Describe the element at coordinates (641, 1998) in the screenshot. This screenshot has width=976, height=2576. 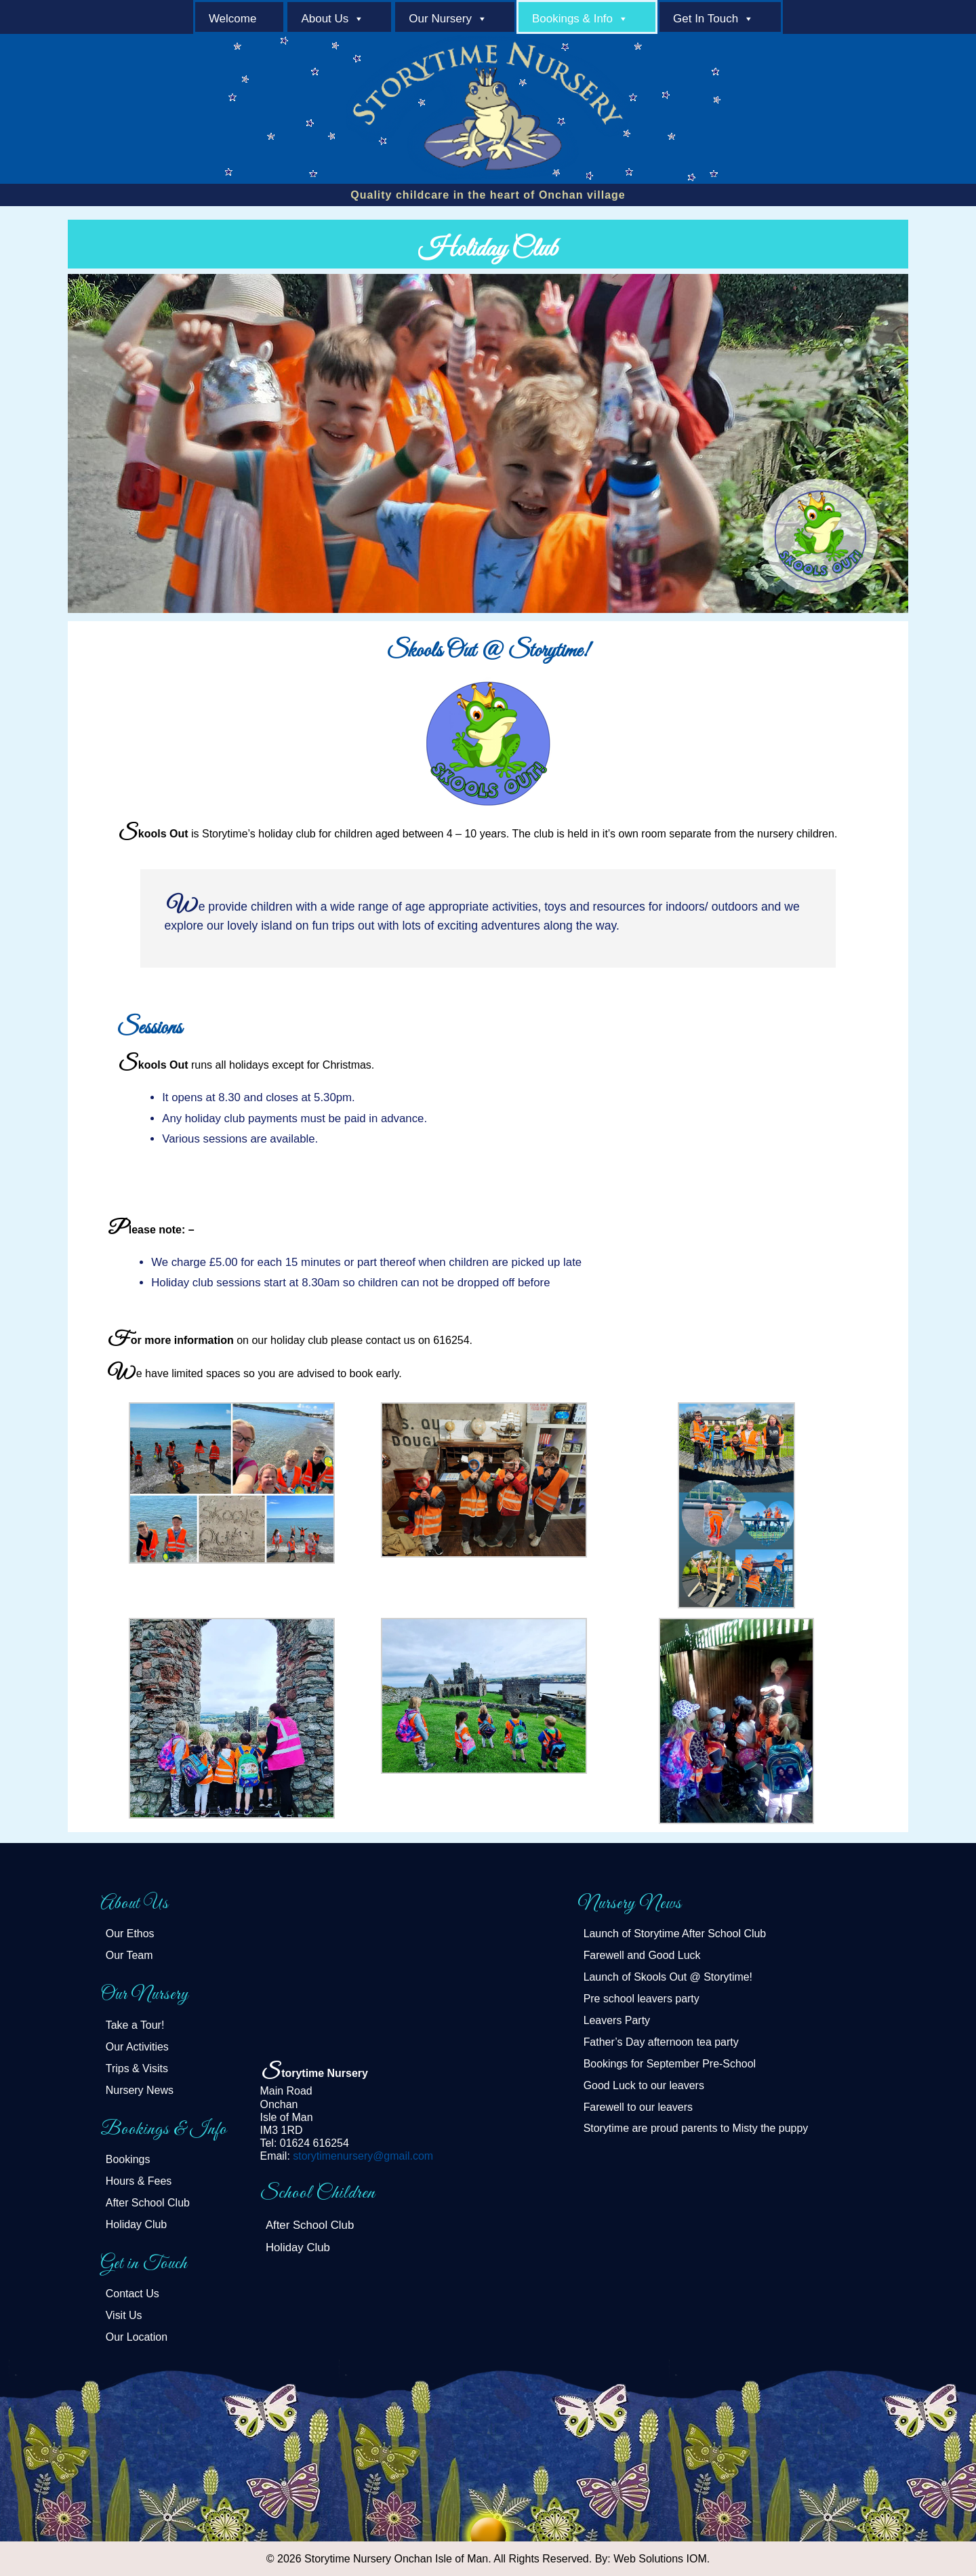
I see `Pre school leavers party` at that location.